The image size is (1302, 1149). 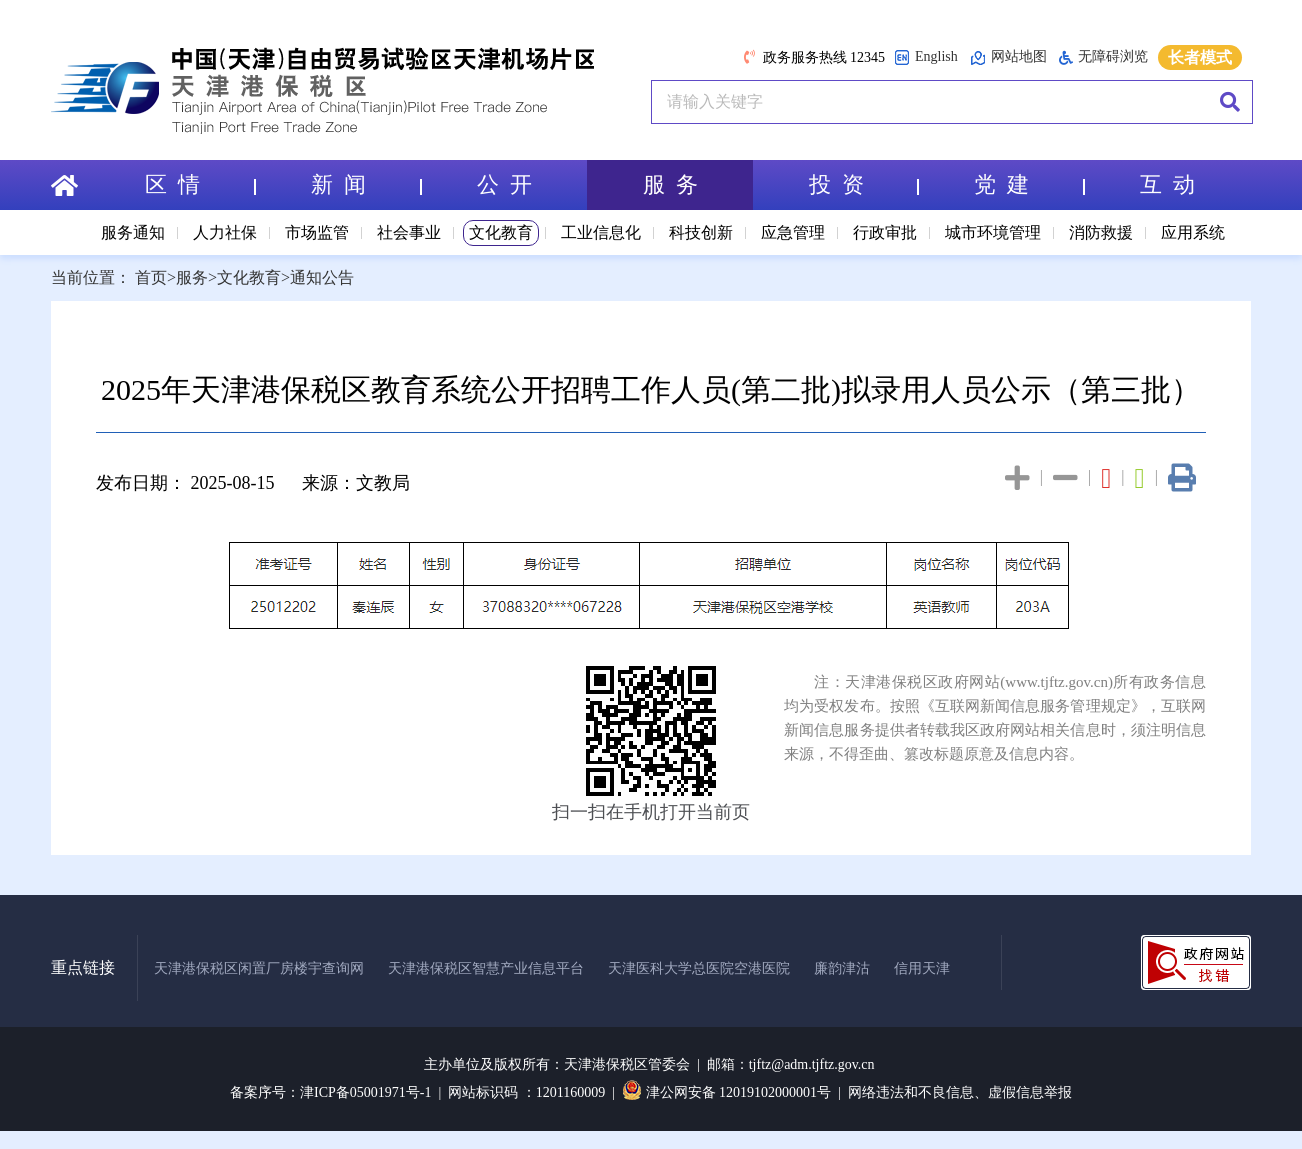 I want to click on 天津医科大学总医院空港医院, so click(x=699, y=968).